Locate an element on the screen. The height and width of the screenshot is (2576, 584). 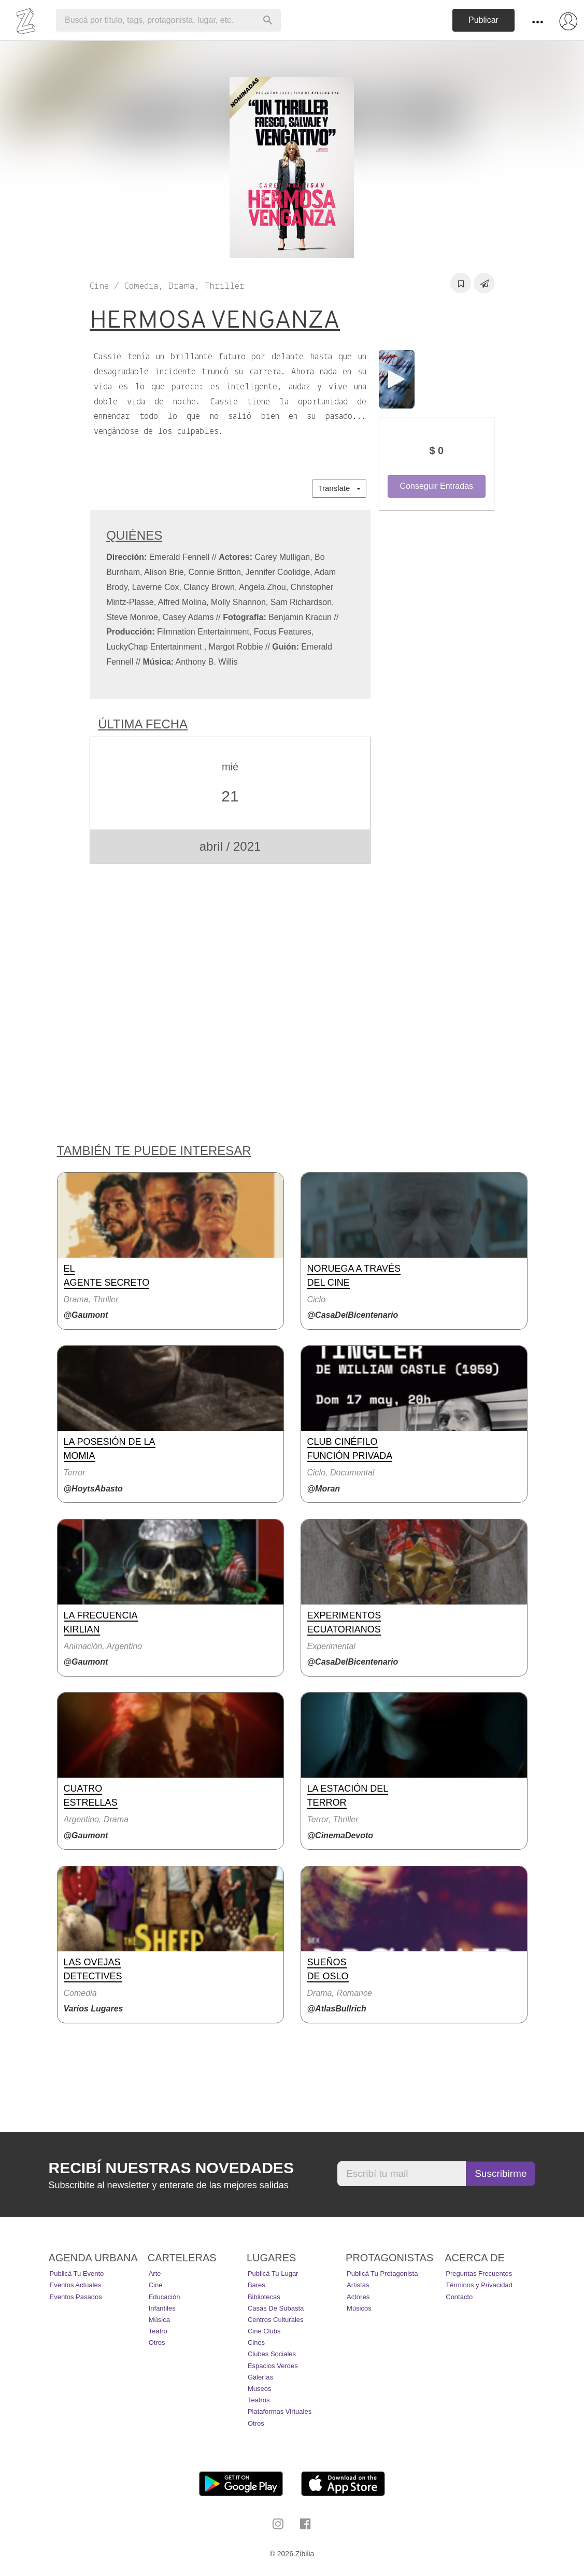
Publicá tu lugar is located at coordinates (273, 2273).